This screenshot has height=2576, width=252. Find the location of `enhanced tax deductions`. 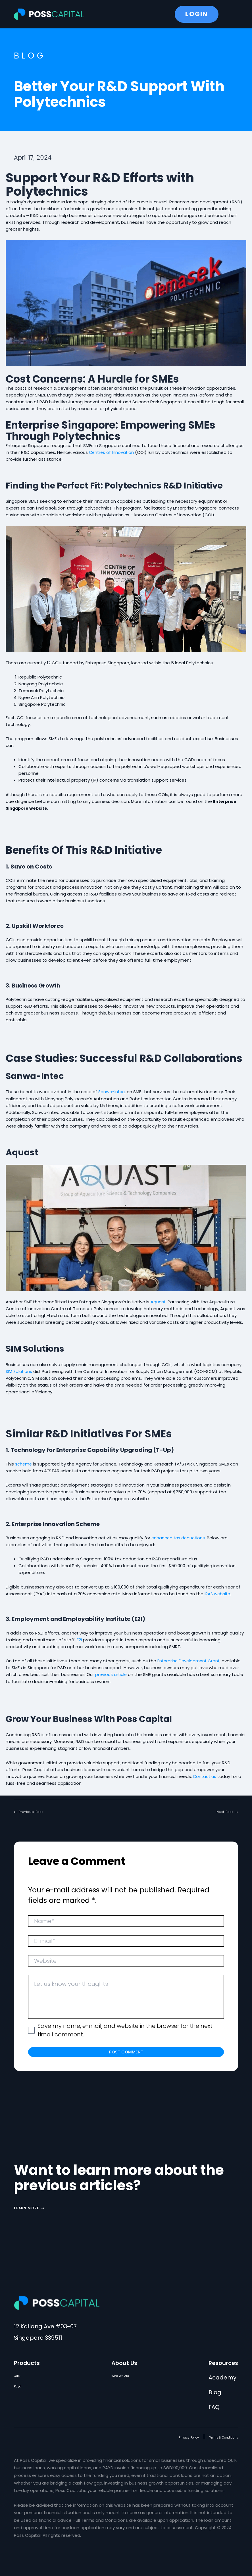

enhanced tax deductions is located at coordinates (178, 1537).